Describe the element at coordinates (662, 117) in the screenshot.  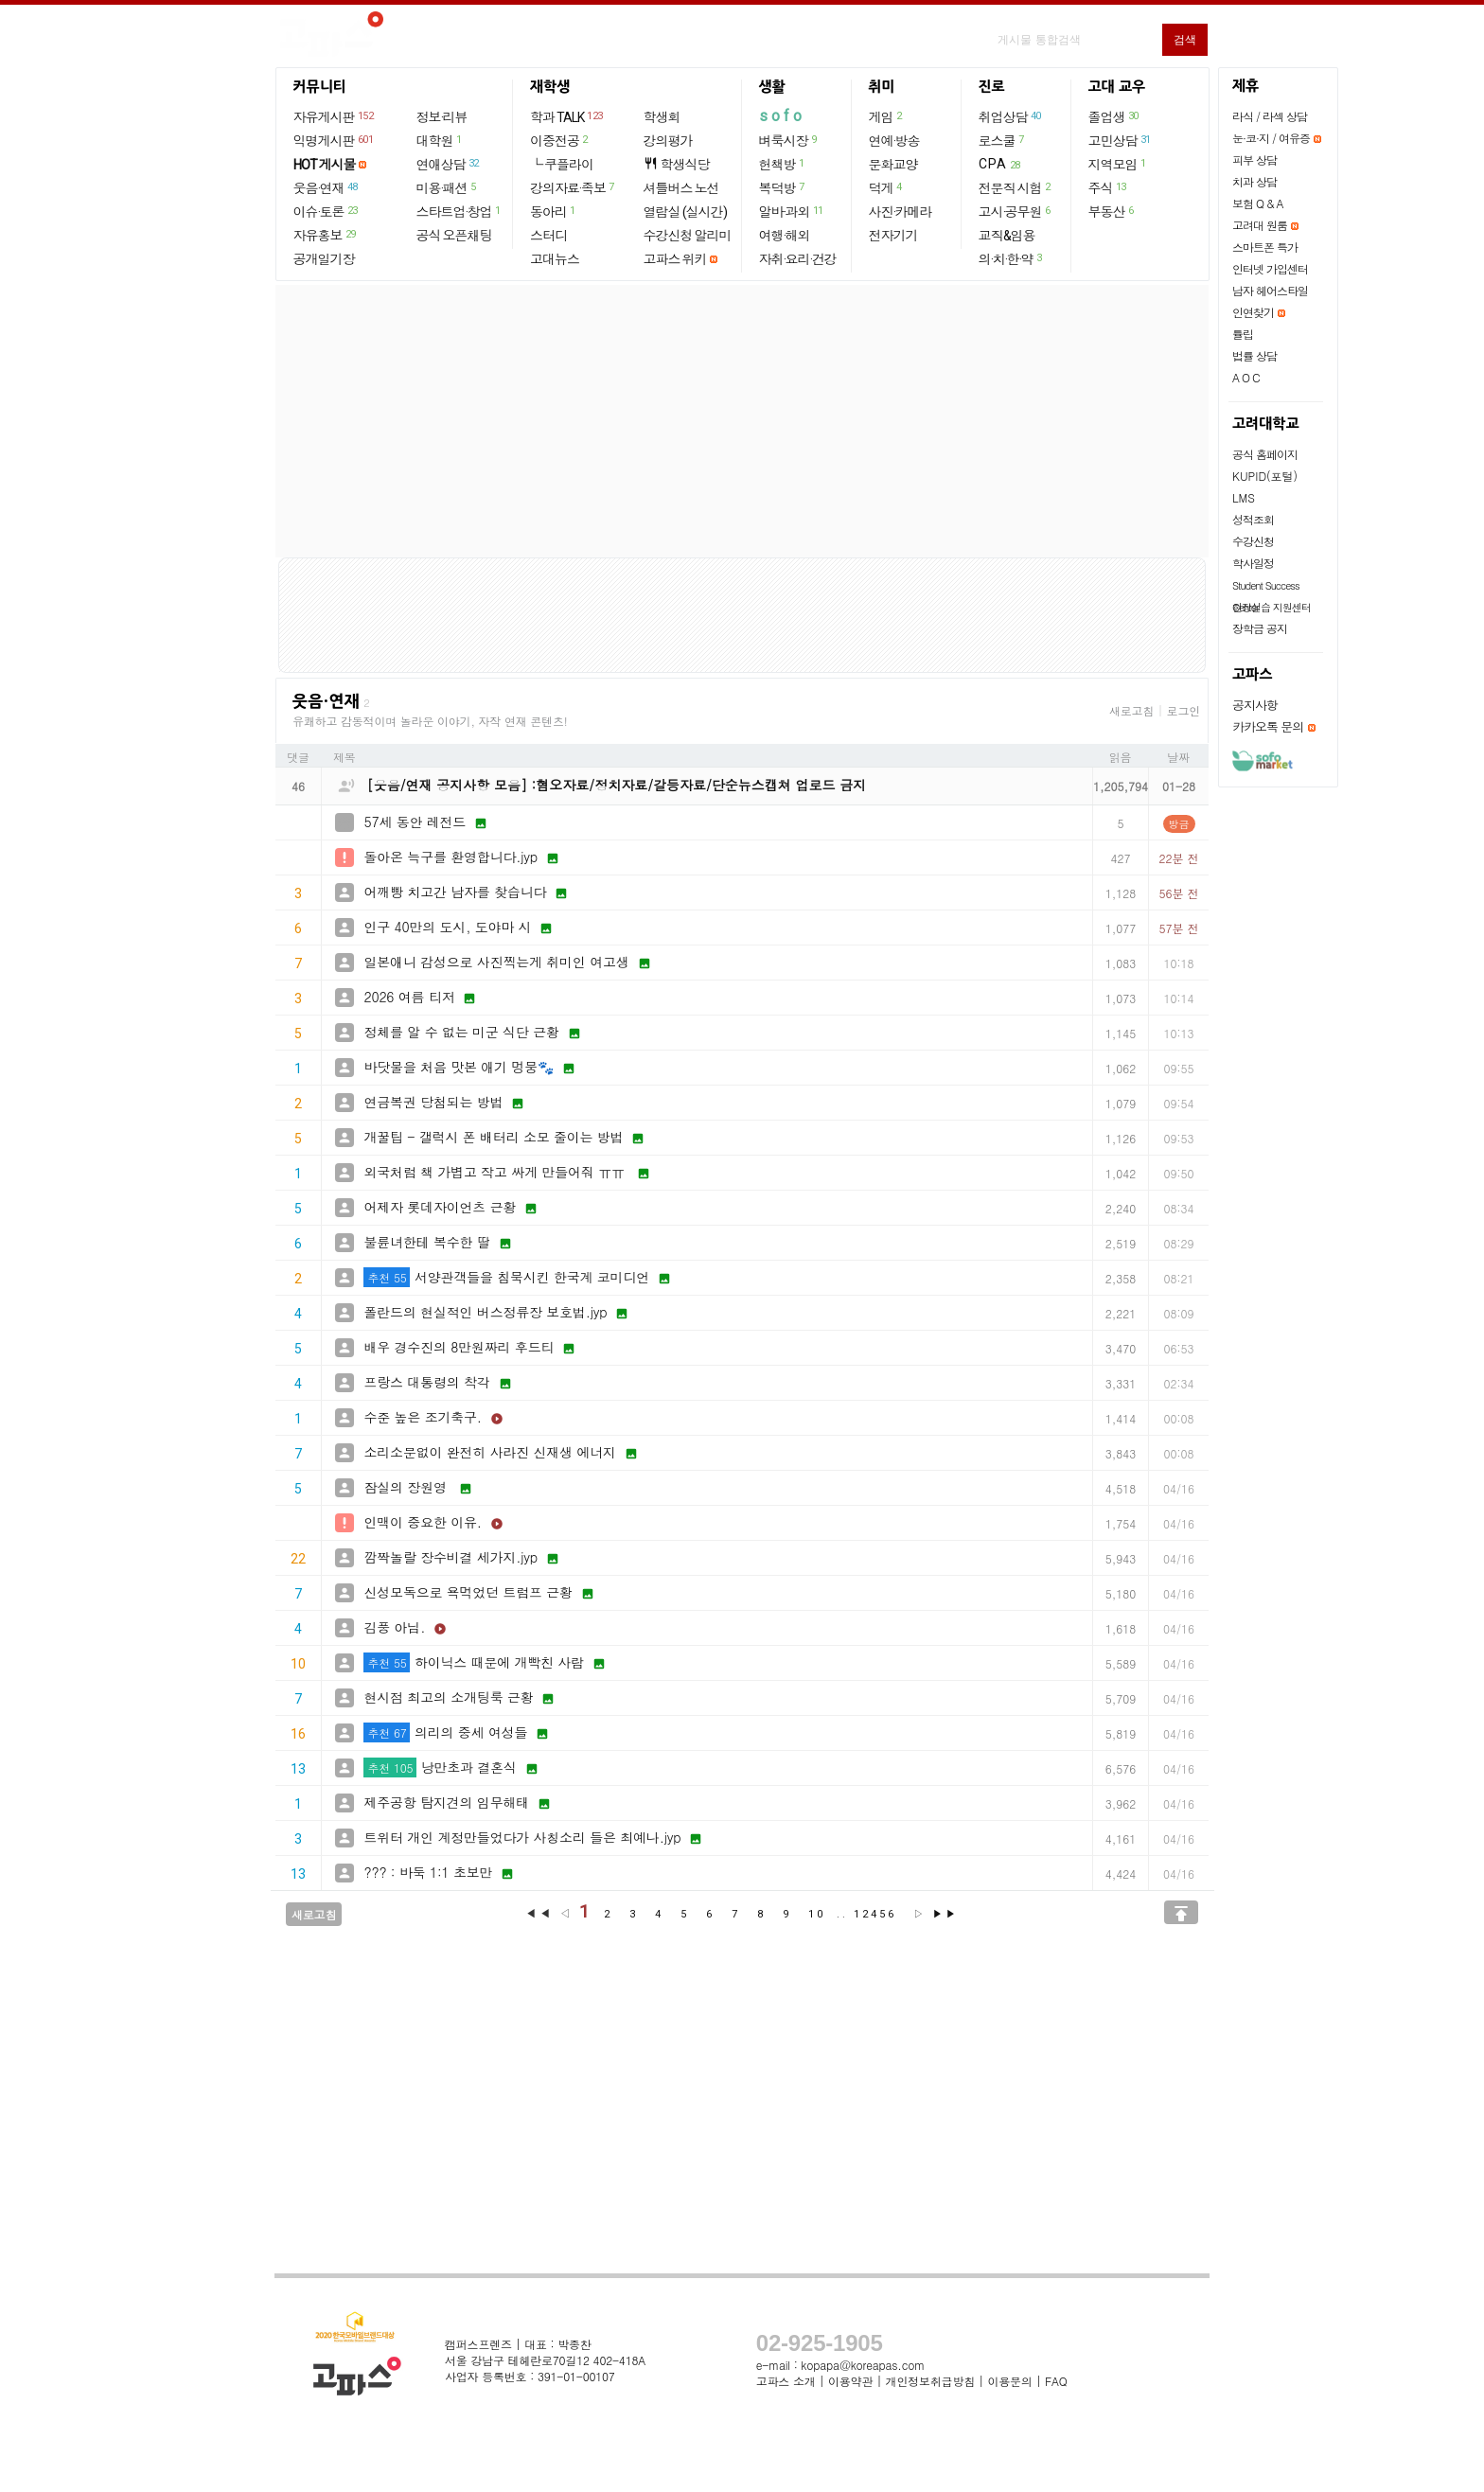
I see `학생회` at that location.